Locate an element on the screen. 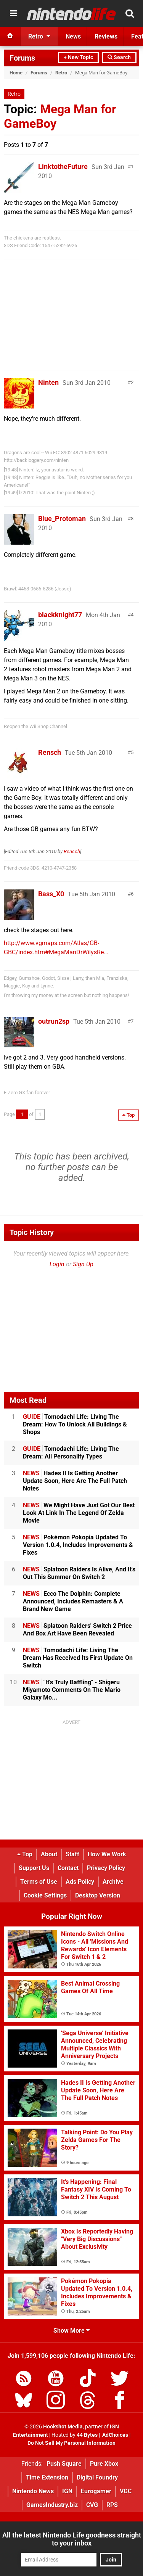 This screenshot has width=143, height=2576. Home is located at coordinates (16, 73).